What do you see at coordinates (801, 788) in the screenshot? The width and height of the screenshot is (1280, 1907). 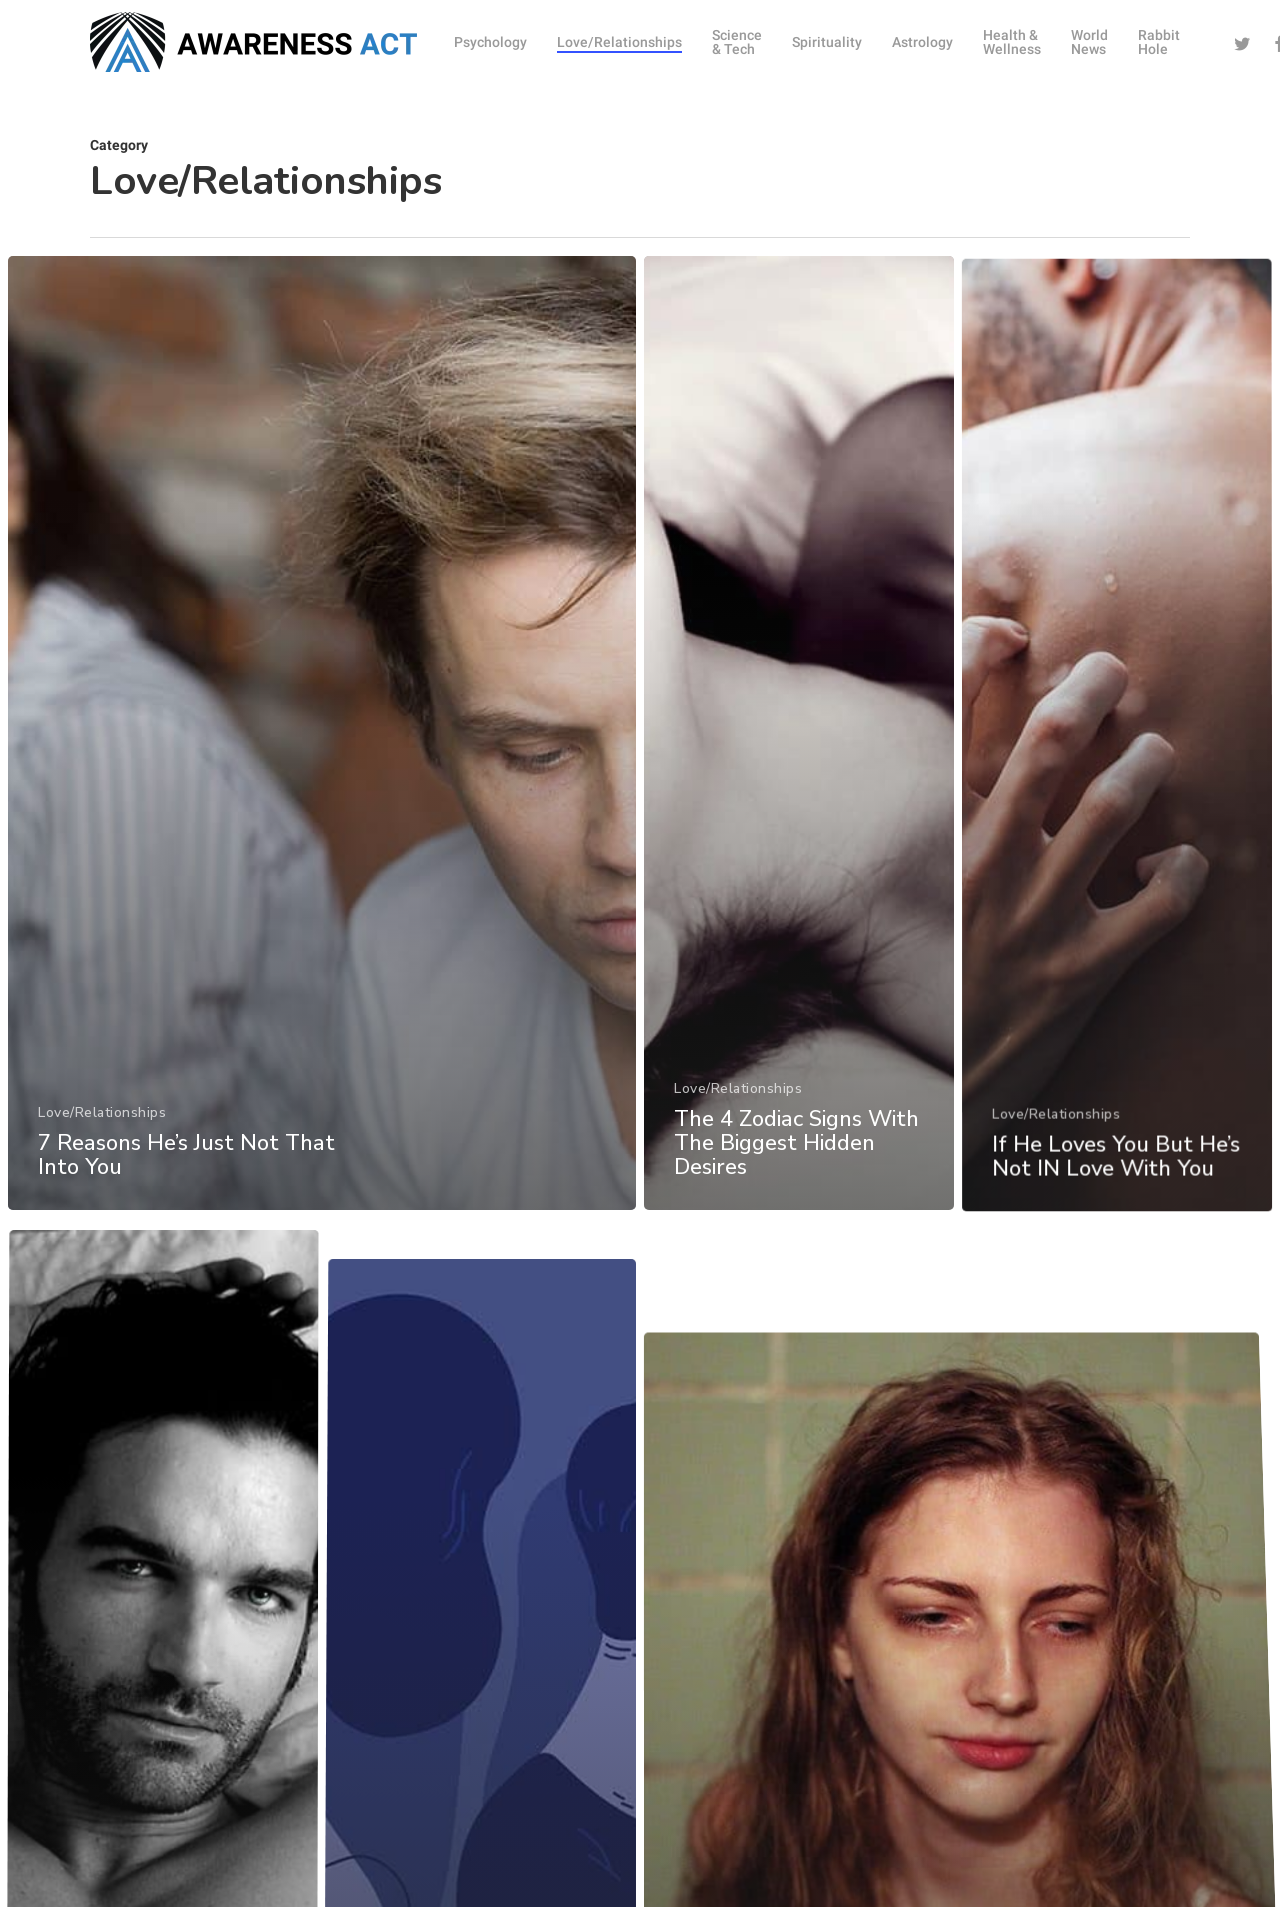 I see `[The 4 Zodiac Signs With The Biggest Hidden Desires]` at bounding box center [801, 788].